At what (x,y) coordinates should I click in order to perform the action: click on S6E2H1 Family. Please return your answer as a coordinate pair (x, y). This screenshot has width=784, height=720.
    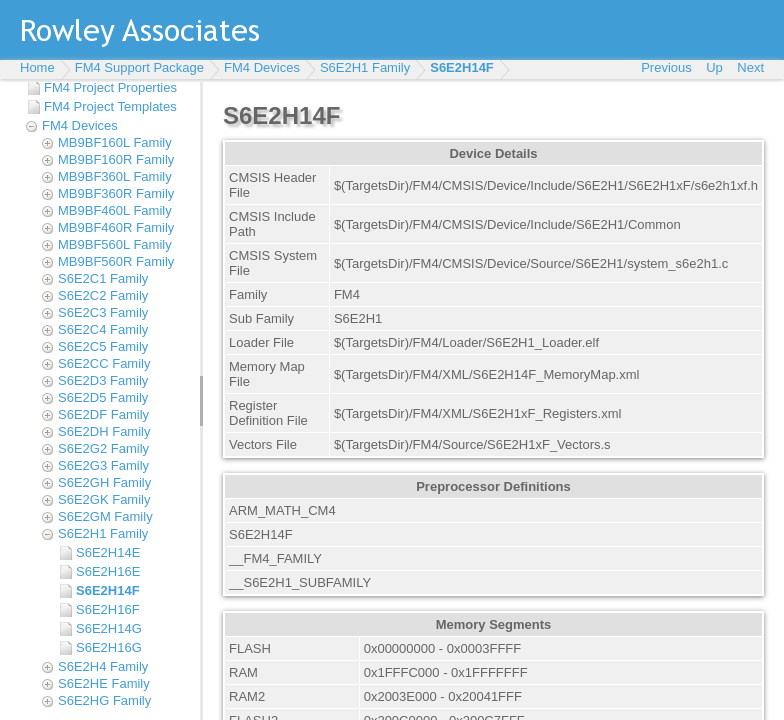
    Looking at the image, I should click on (365, 67).